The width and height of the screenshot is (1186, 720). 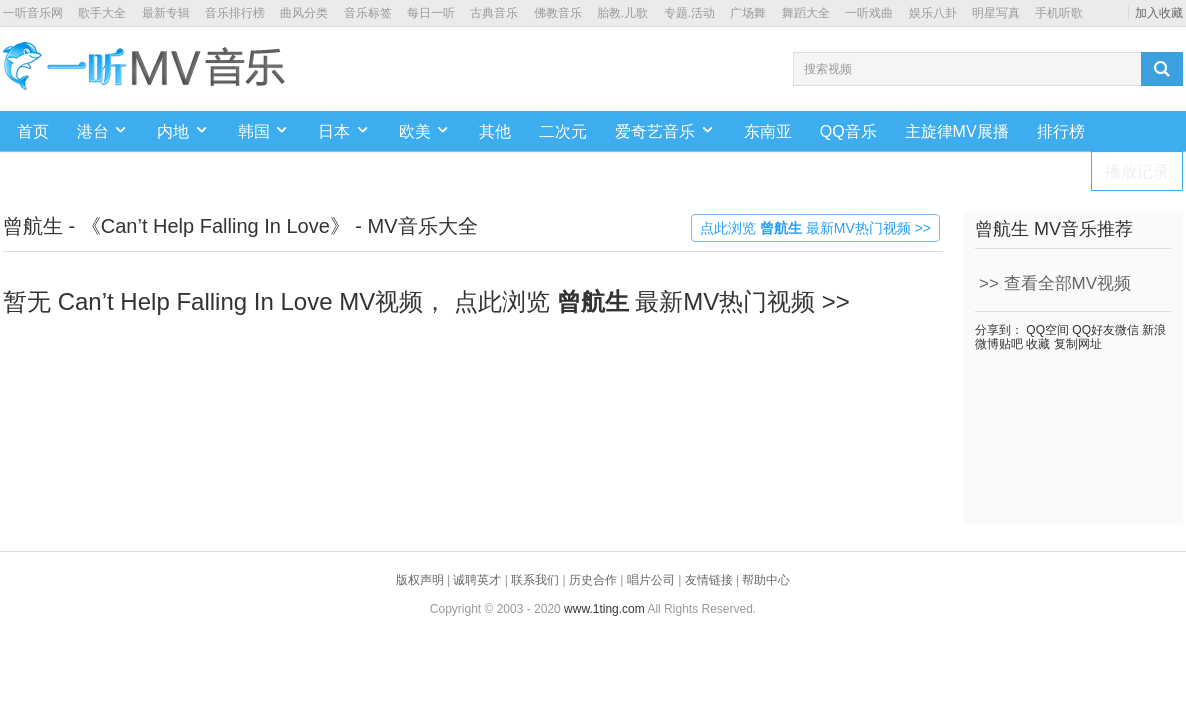 What do you see at coordinates (166, 13) in the screenshot?
I see `最新专辑` at bounding box center [166, 13].